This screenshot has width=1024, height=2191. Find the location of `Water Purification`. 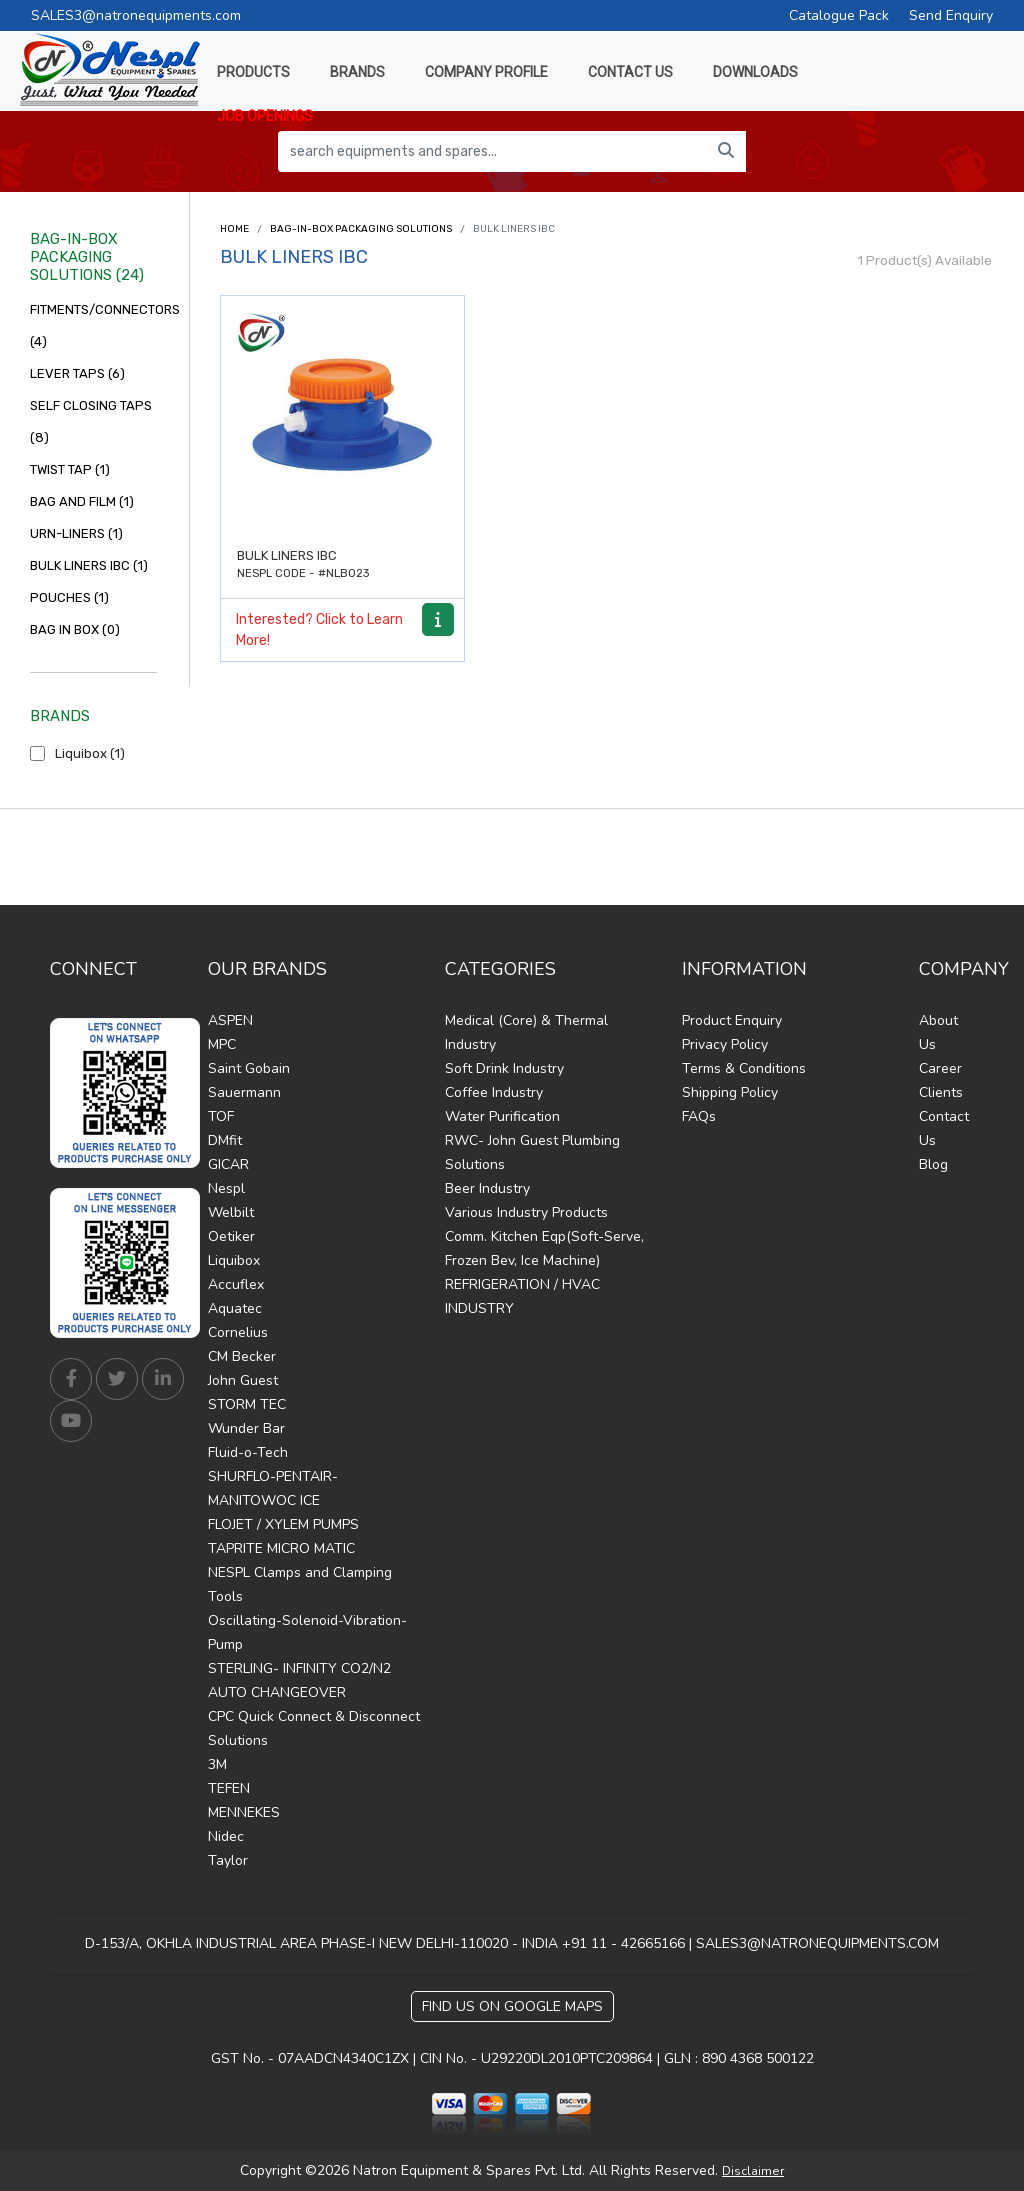

Water Purification is located at coordinates (502, 1116).